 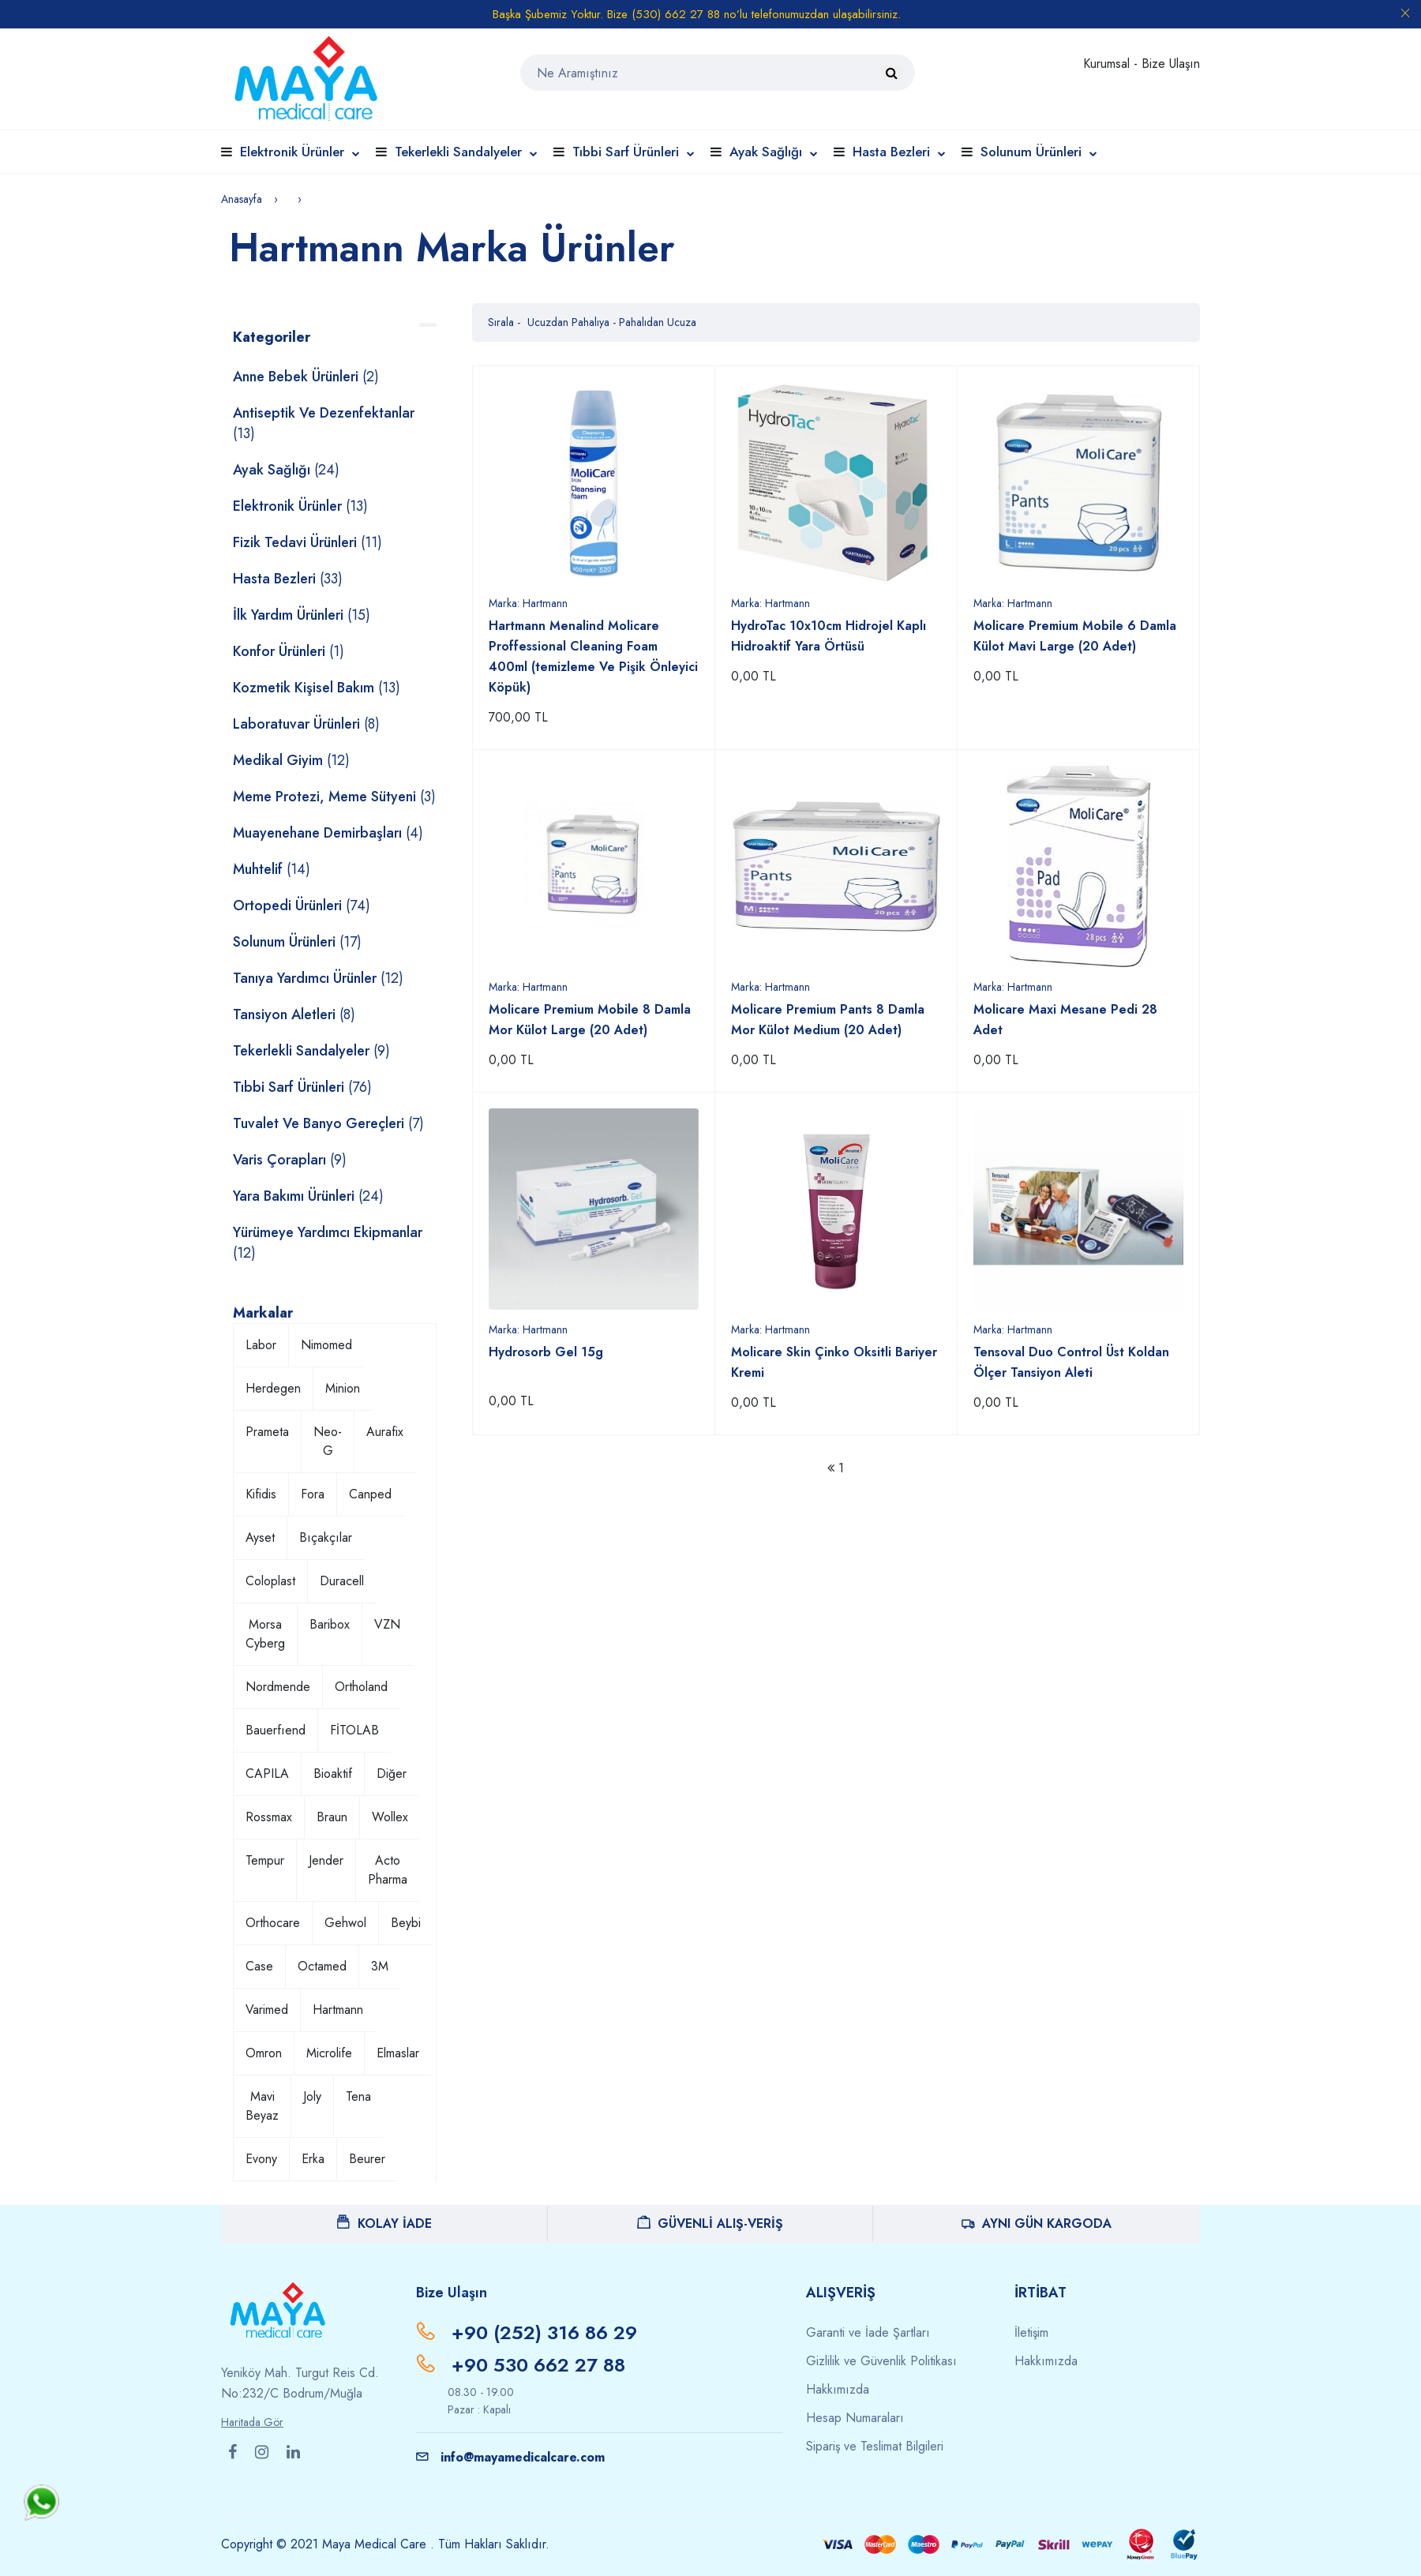 What do you see at coordinates (358, 2096) in the screenshot?
I see `Tena` at bounding box center [358, 2096].